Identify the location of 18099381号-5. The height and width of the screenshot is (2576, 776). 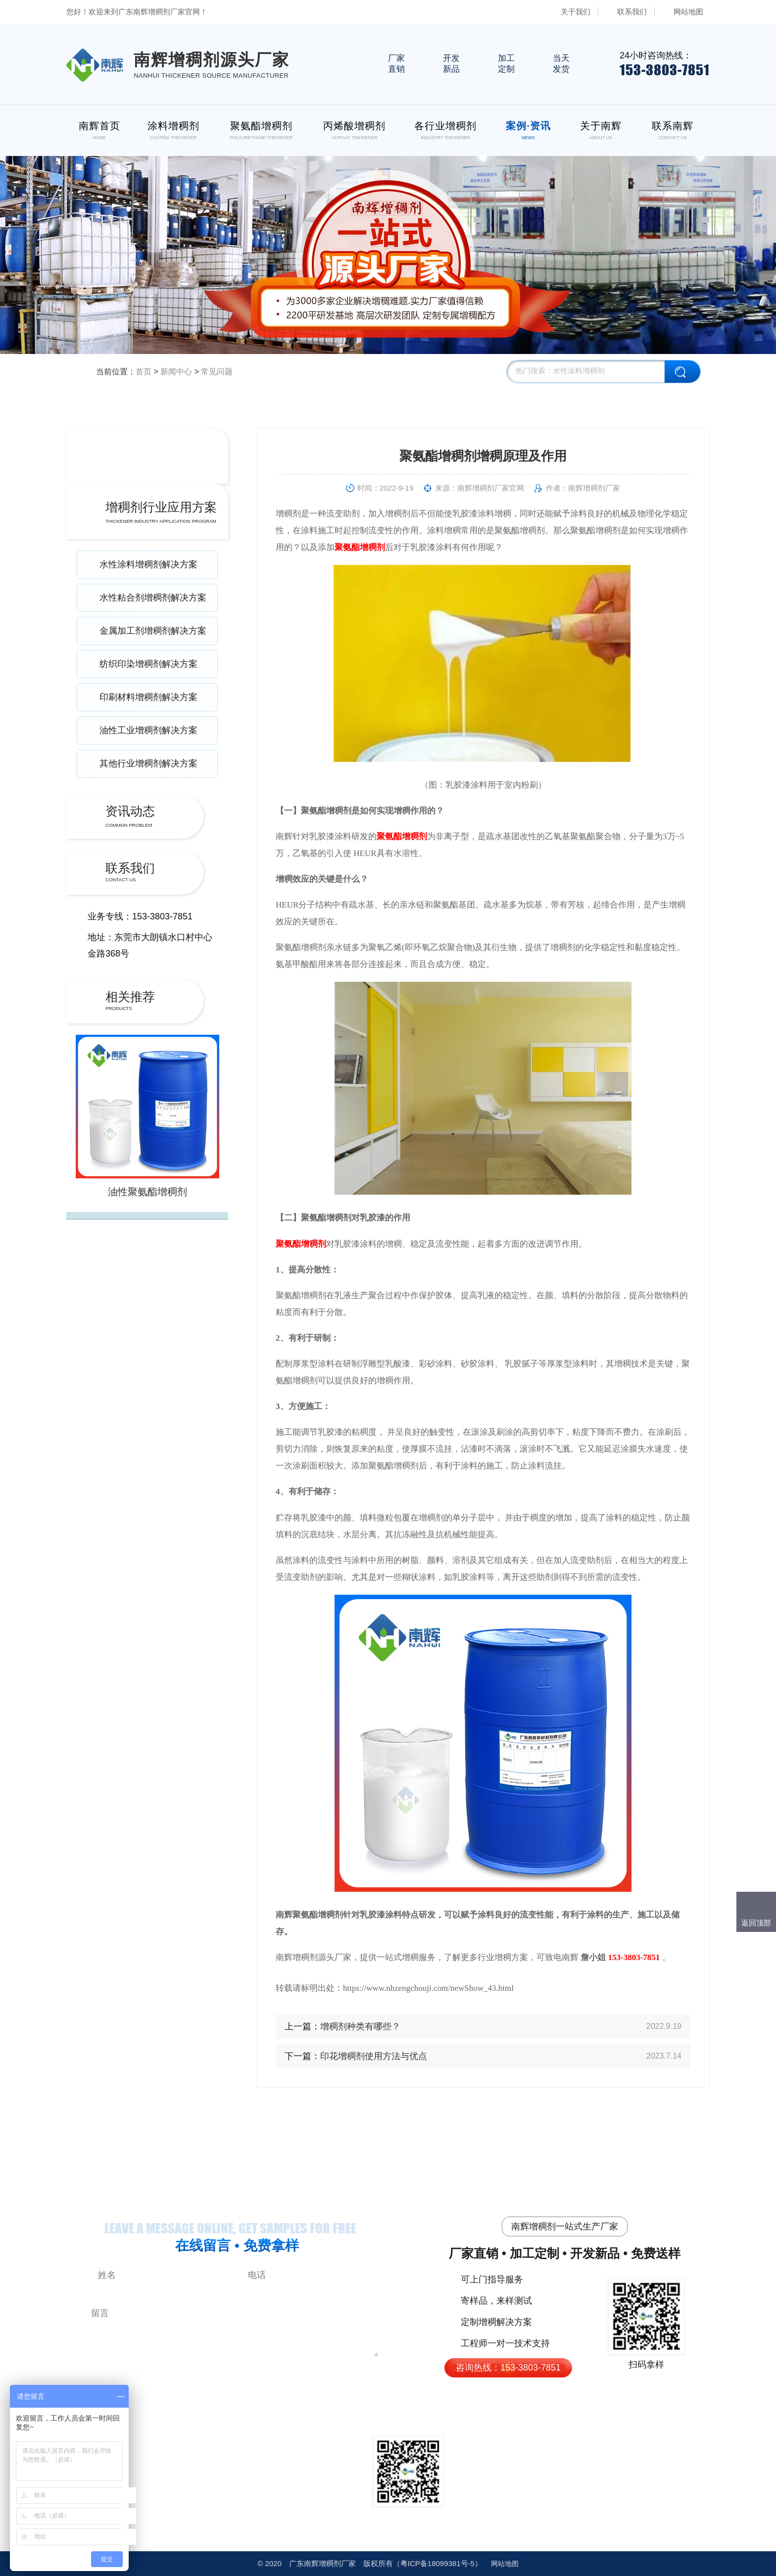
(437, 2563).